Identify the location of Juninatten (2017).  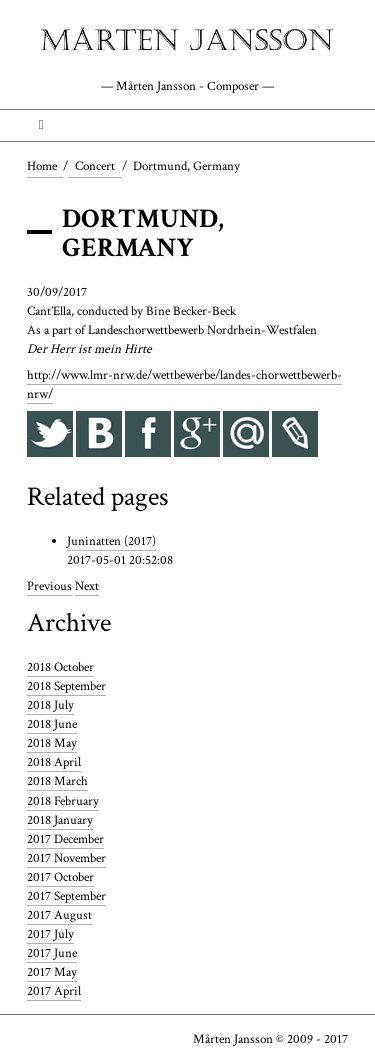
(111, 541).